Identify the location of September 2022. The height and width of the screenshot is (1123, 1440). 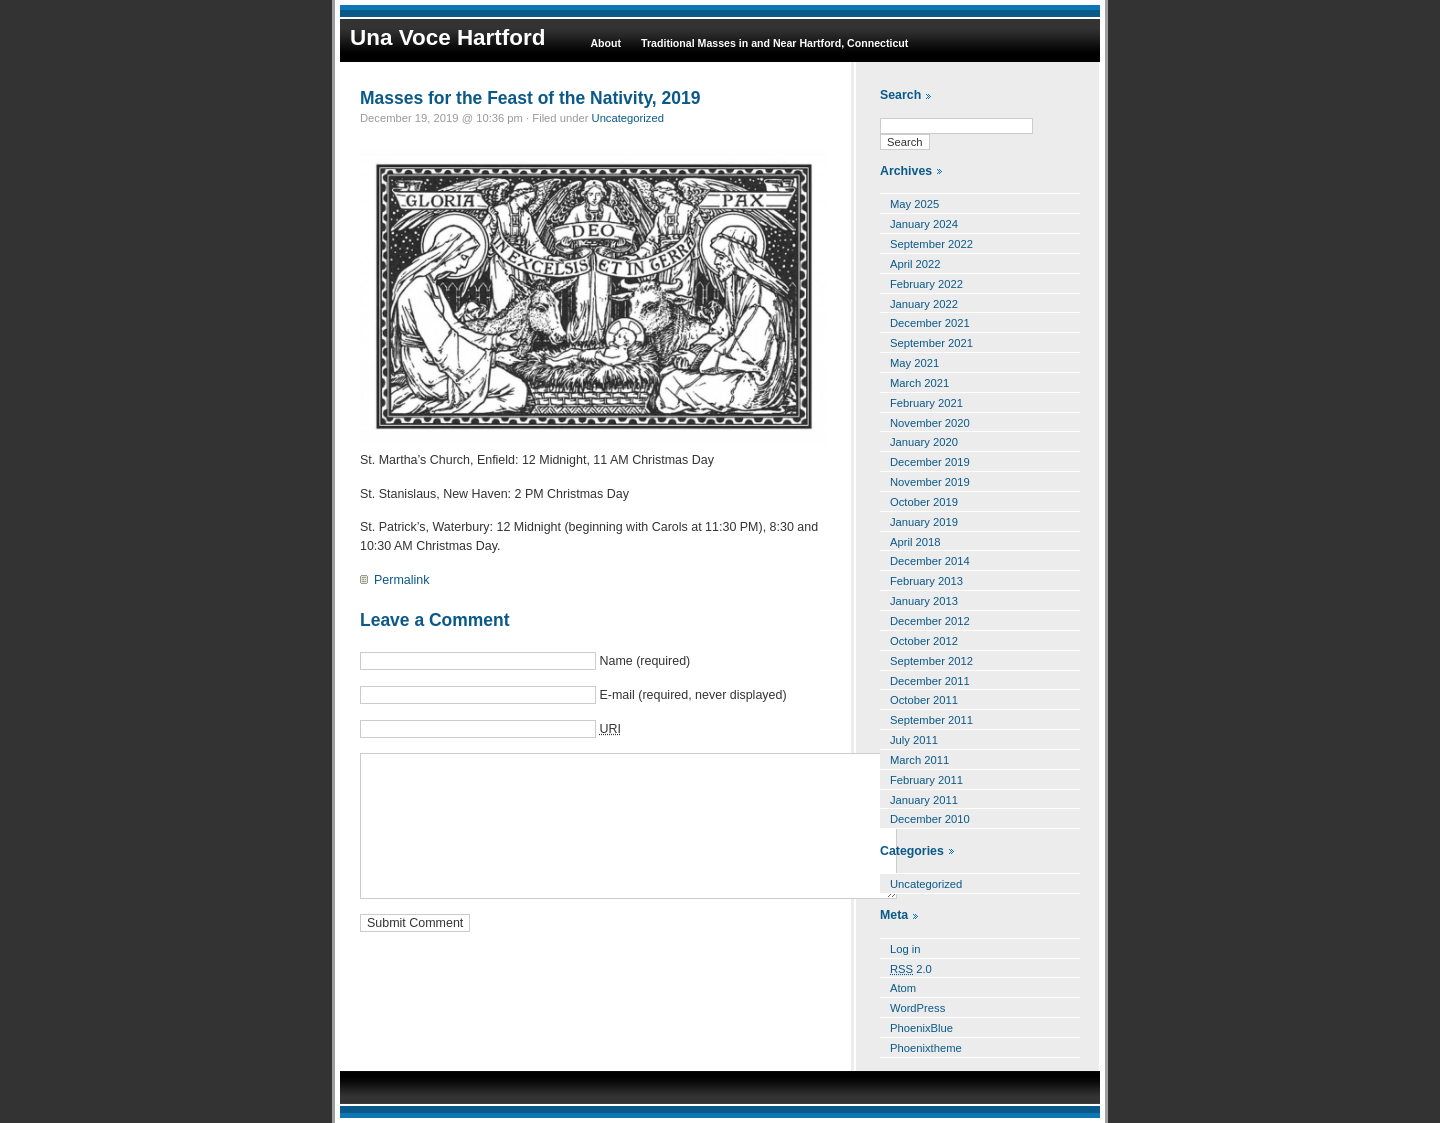
(931, 244).